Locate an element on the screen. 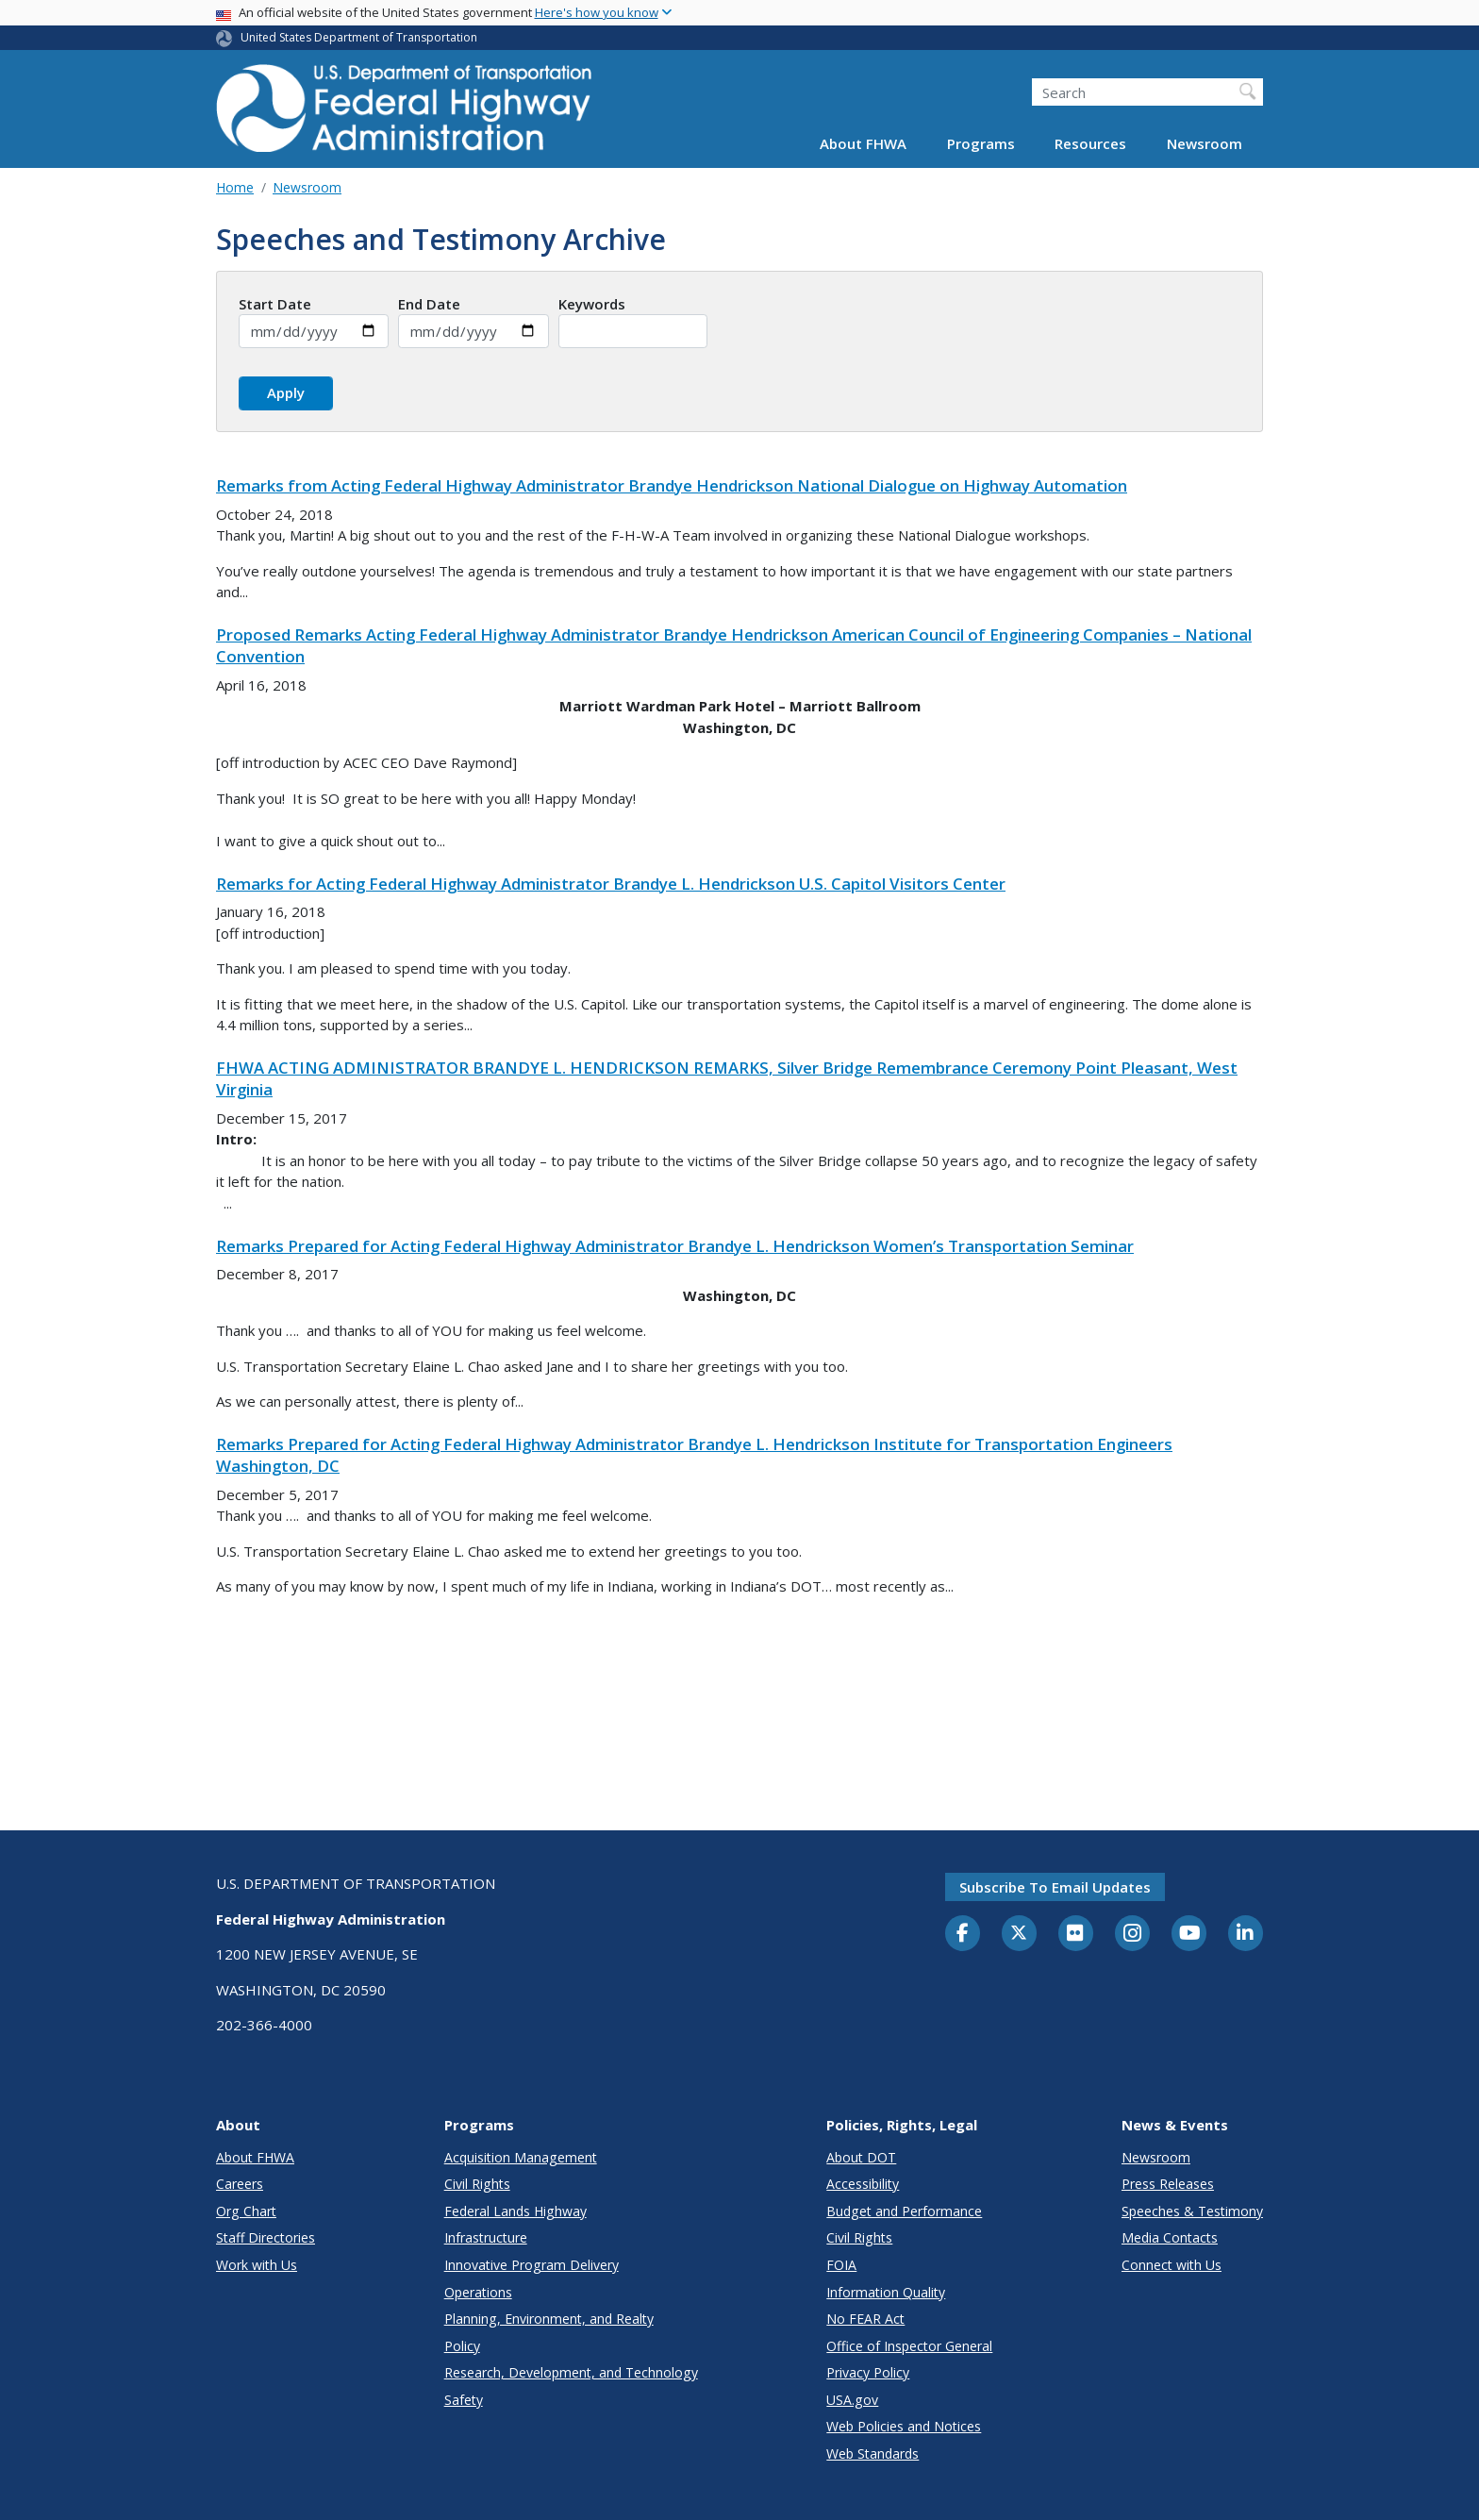 Image resolution: width=1479 pixels, height=2520 pixels. Policy is located at coordinates (462, 2346).